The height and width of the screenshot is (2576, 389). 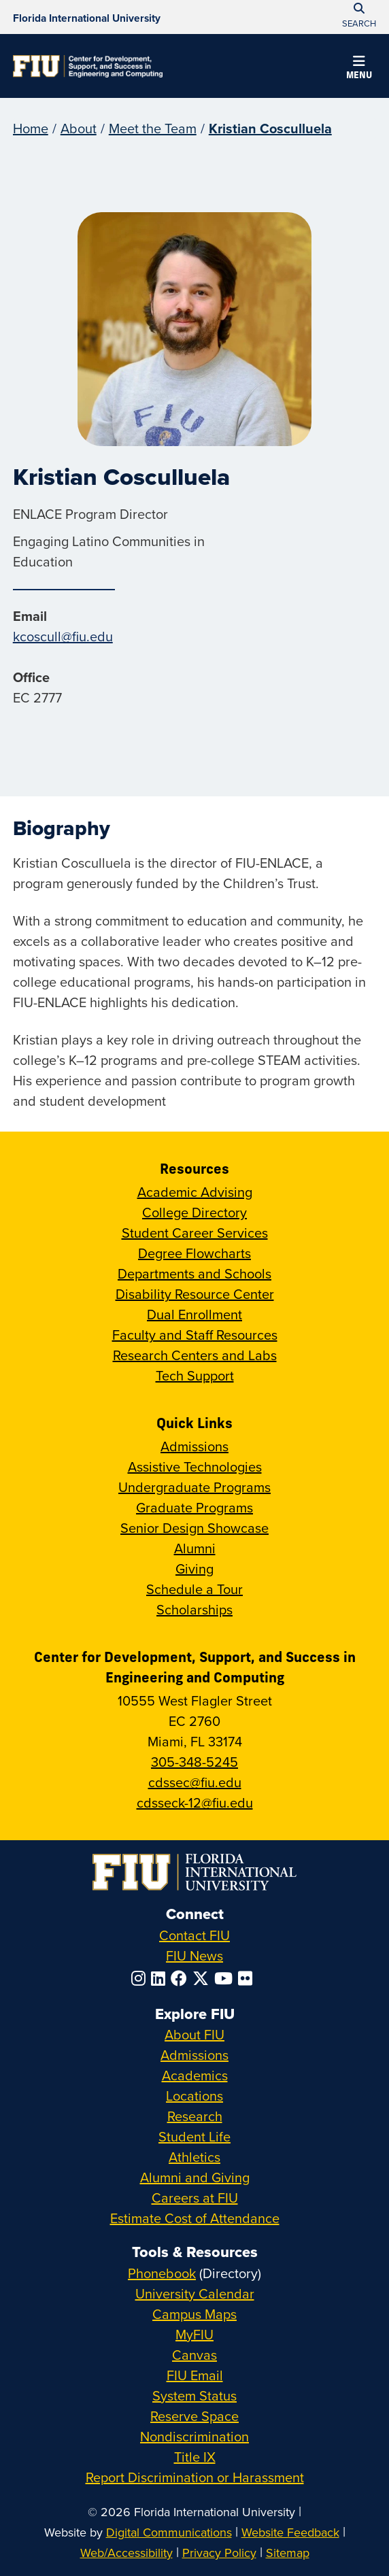 What do you see at coordinates (194, 1487) in the screenshot?
I see `Undergraduate Programs` at bounding box center [194, 1487].